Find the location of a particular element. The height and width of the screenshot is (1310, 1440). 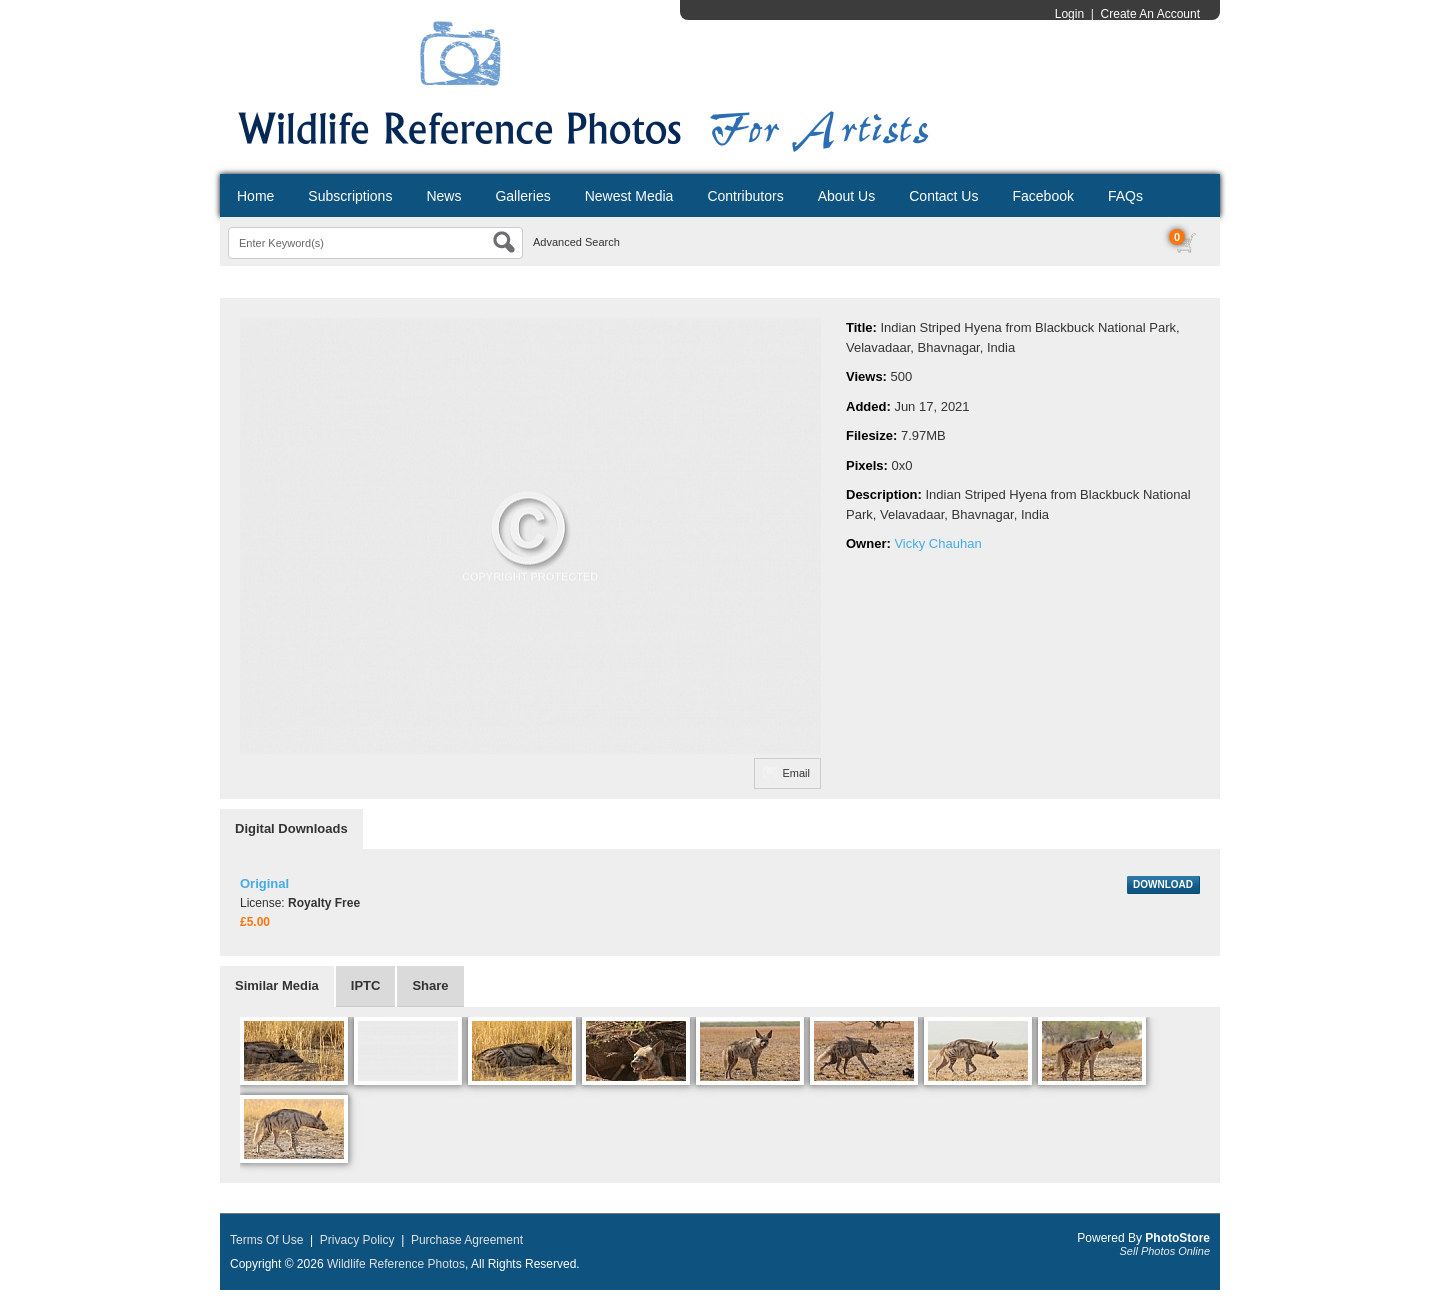

FAQs is located at coordinates (1125, 196).